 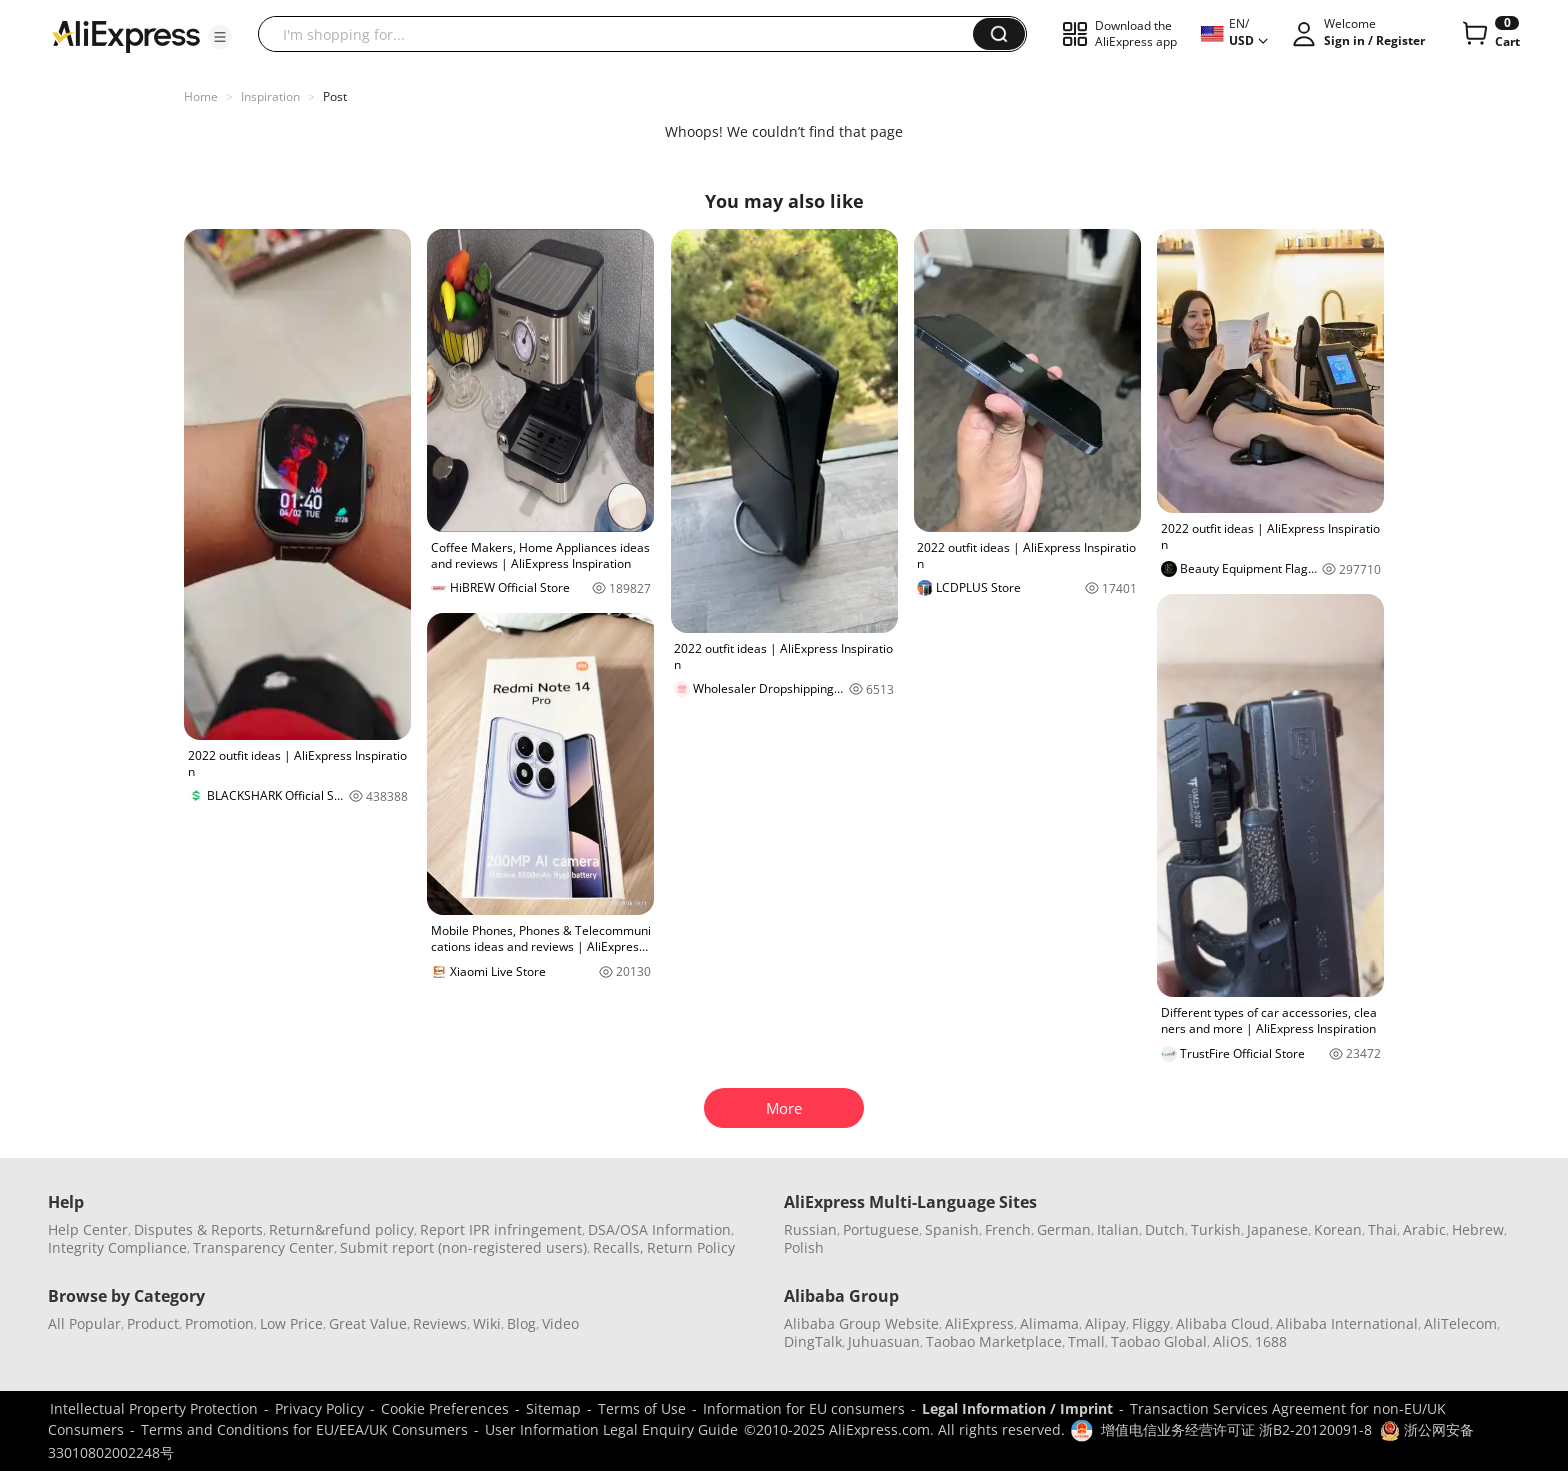 What do you see at coordinates (1216, 1229) in the screenshot?
I see `Turkish` at bounding box center [1216, 1229].